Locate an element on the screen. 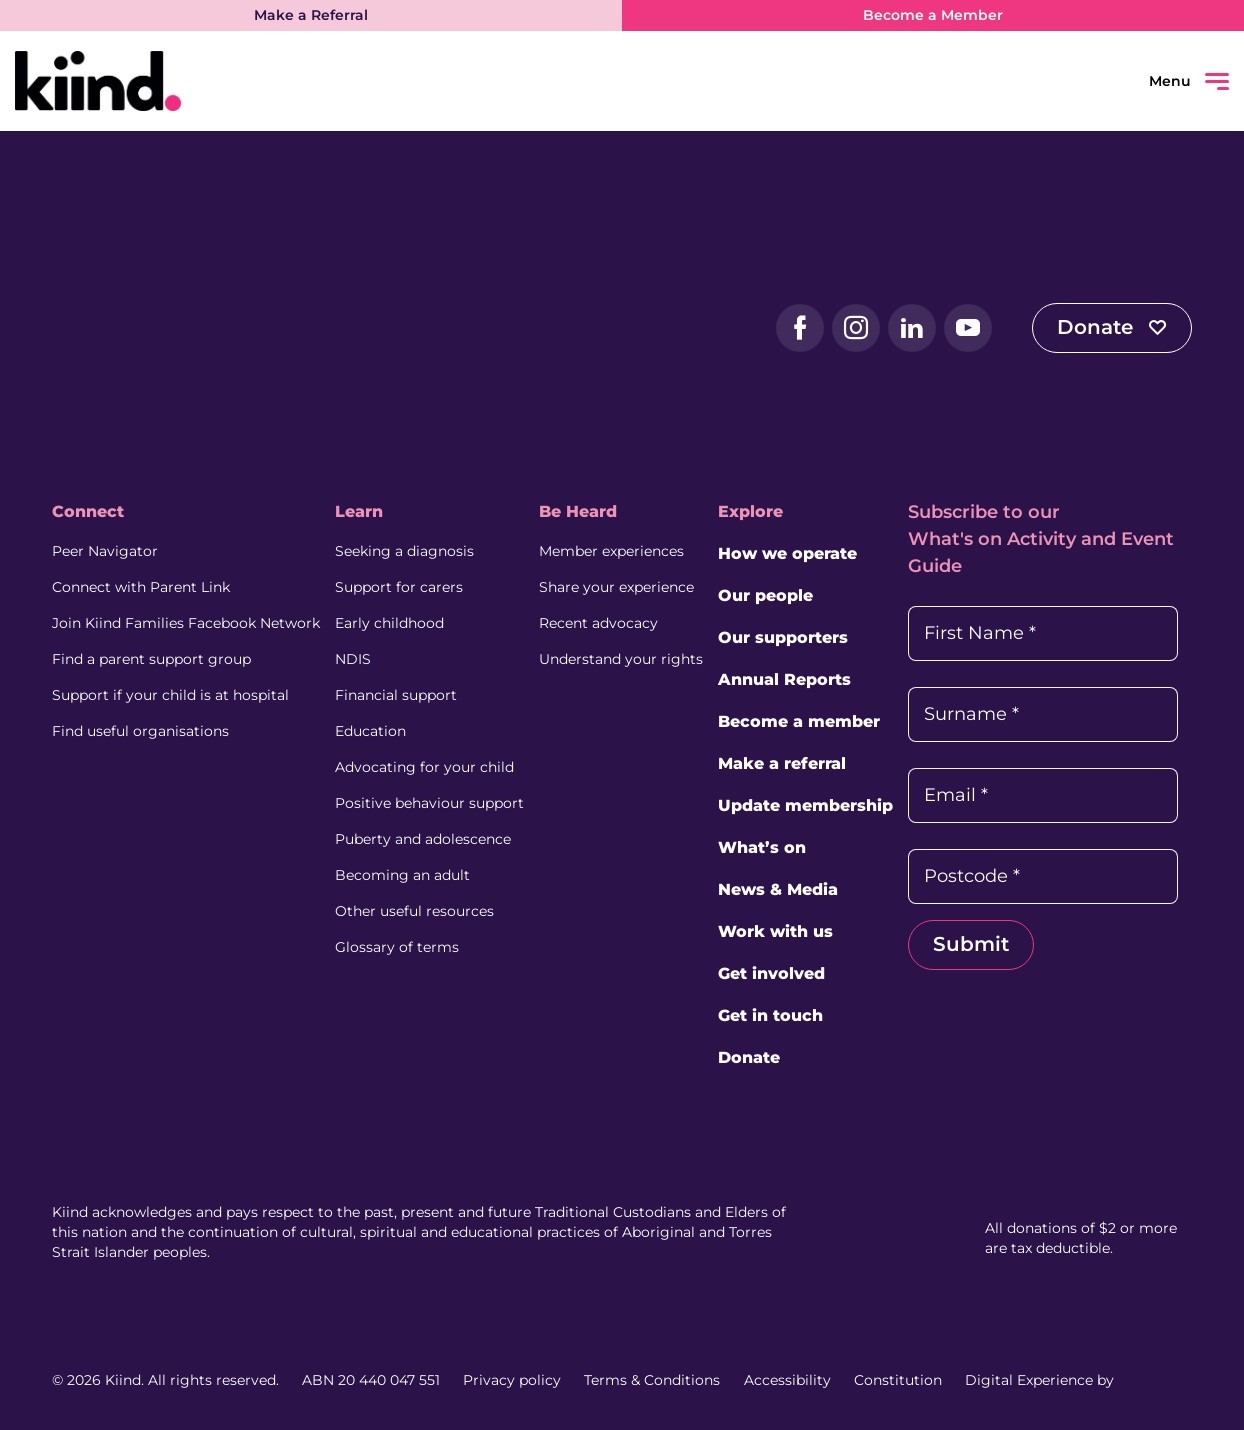 This screenshot has width=1244, height=1430. [YouTube (external link, opens in a new tab)] is located at coordinates (968, 328).